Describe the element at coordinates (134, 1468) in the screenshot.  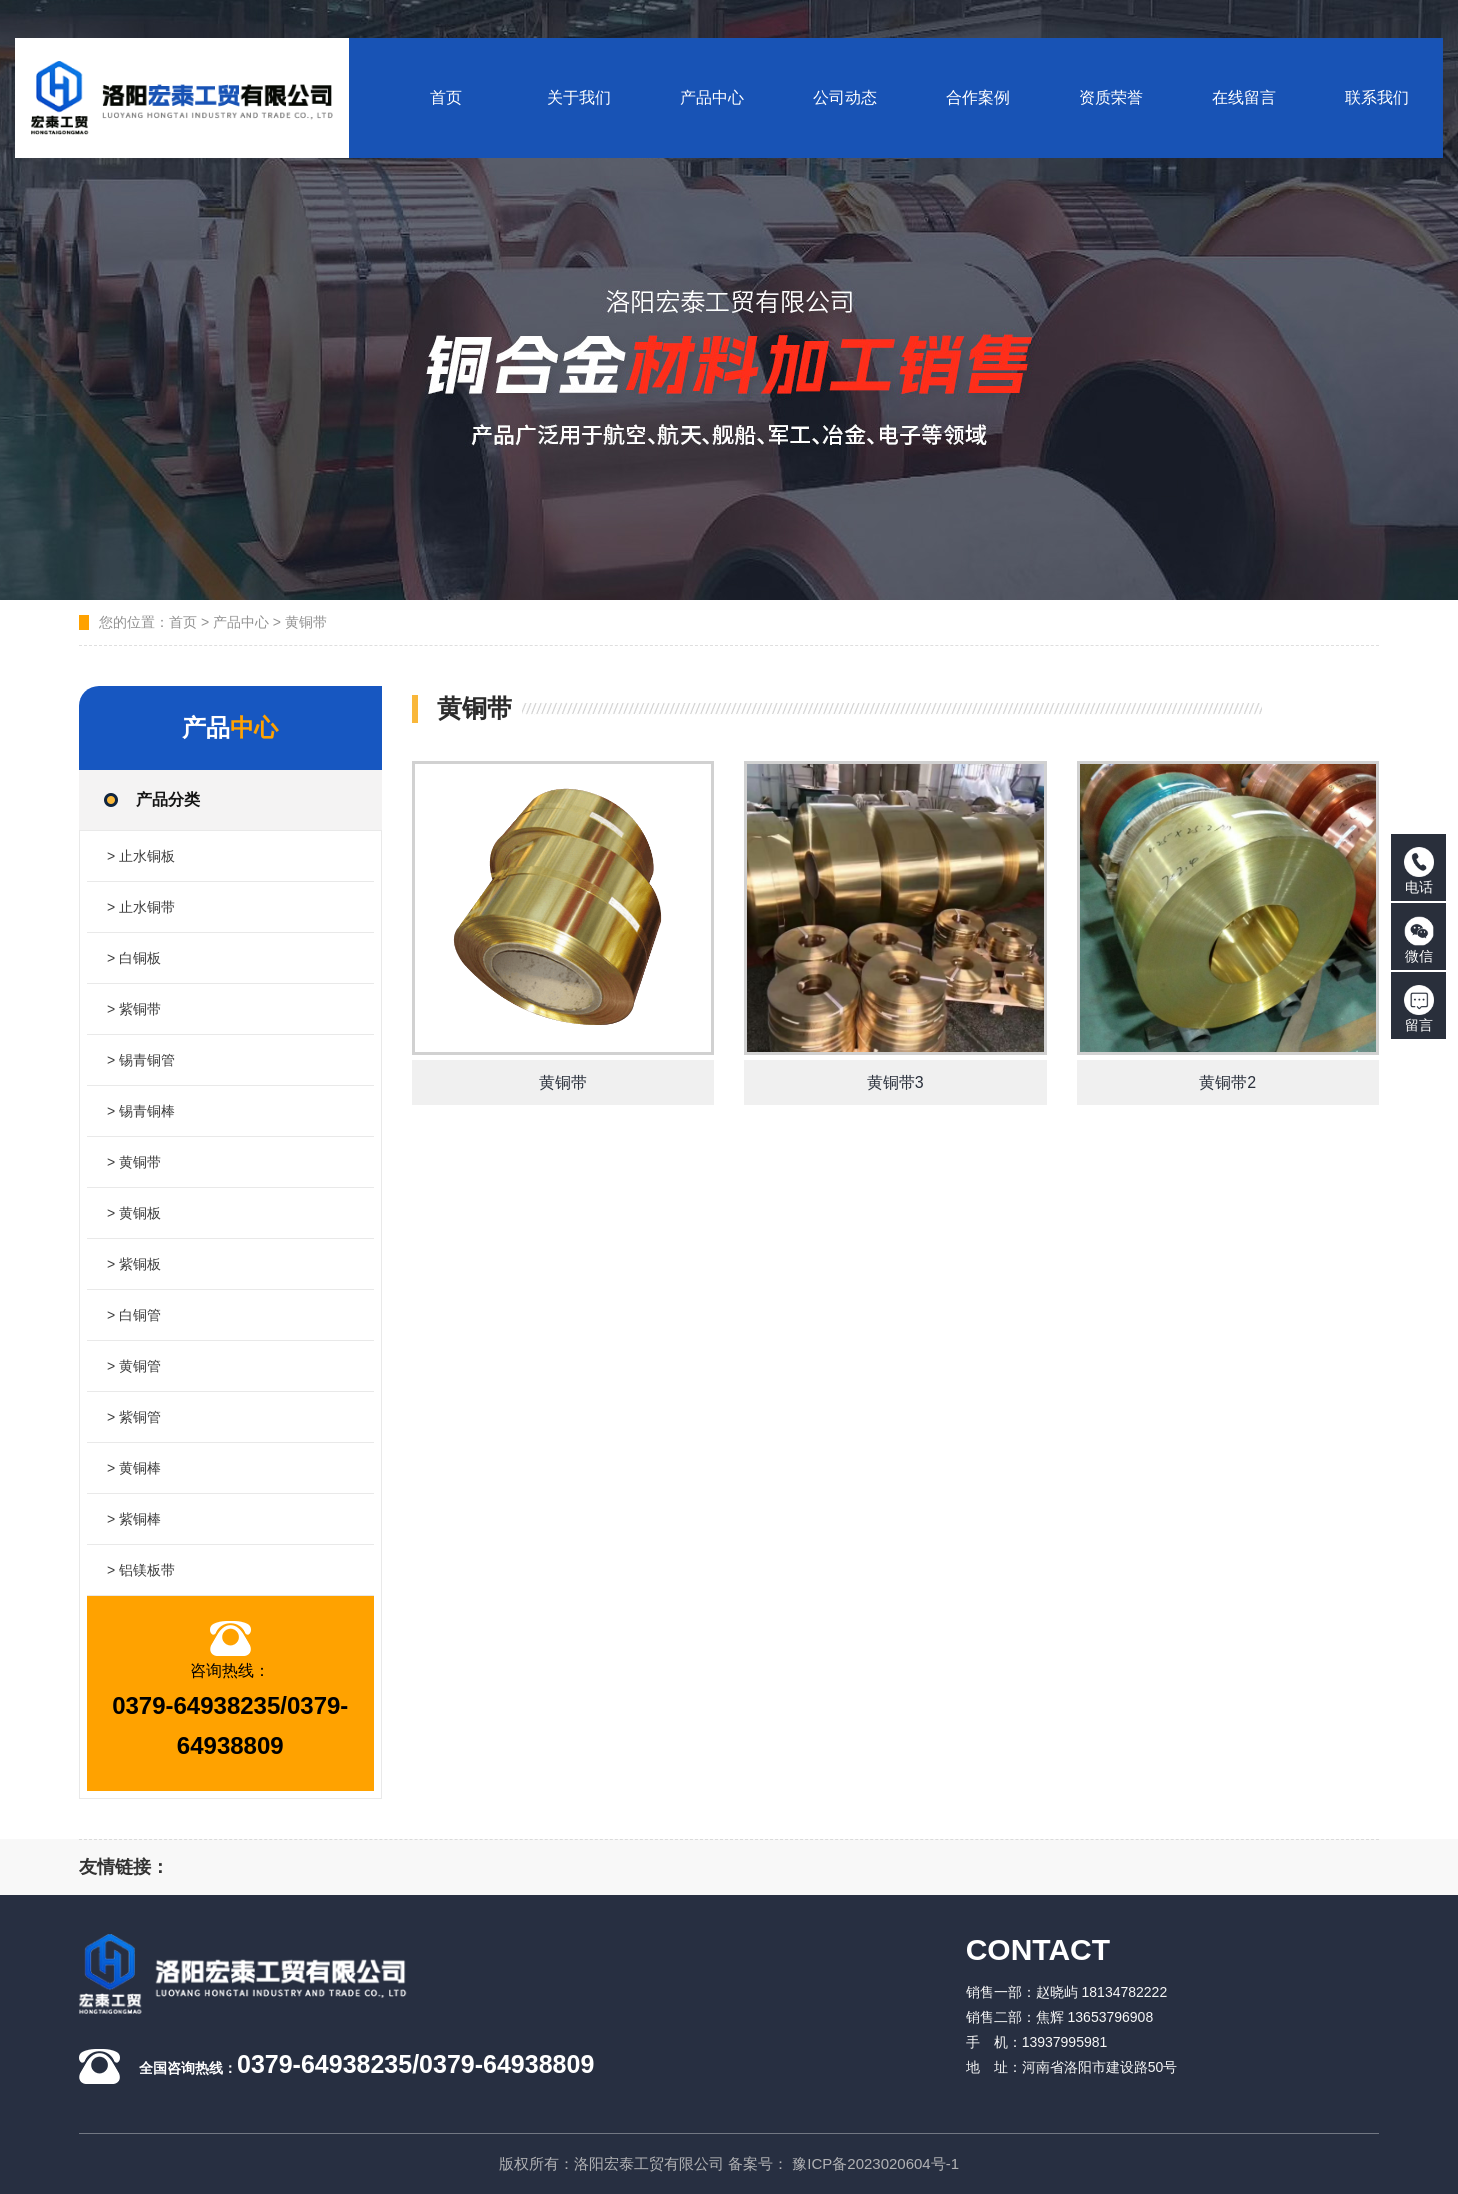
I see `> 黄铜棒` at that location.